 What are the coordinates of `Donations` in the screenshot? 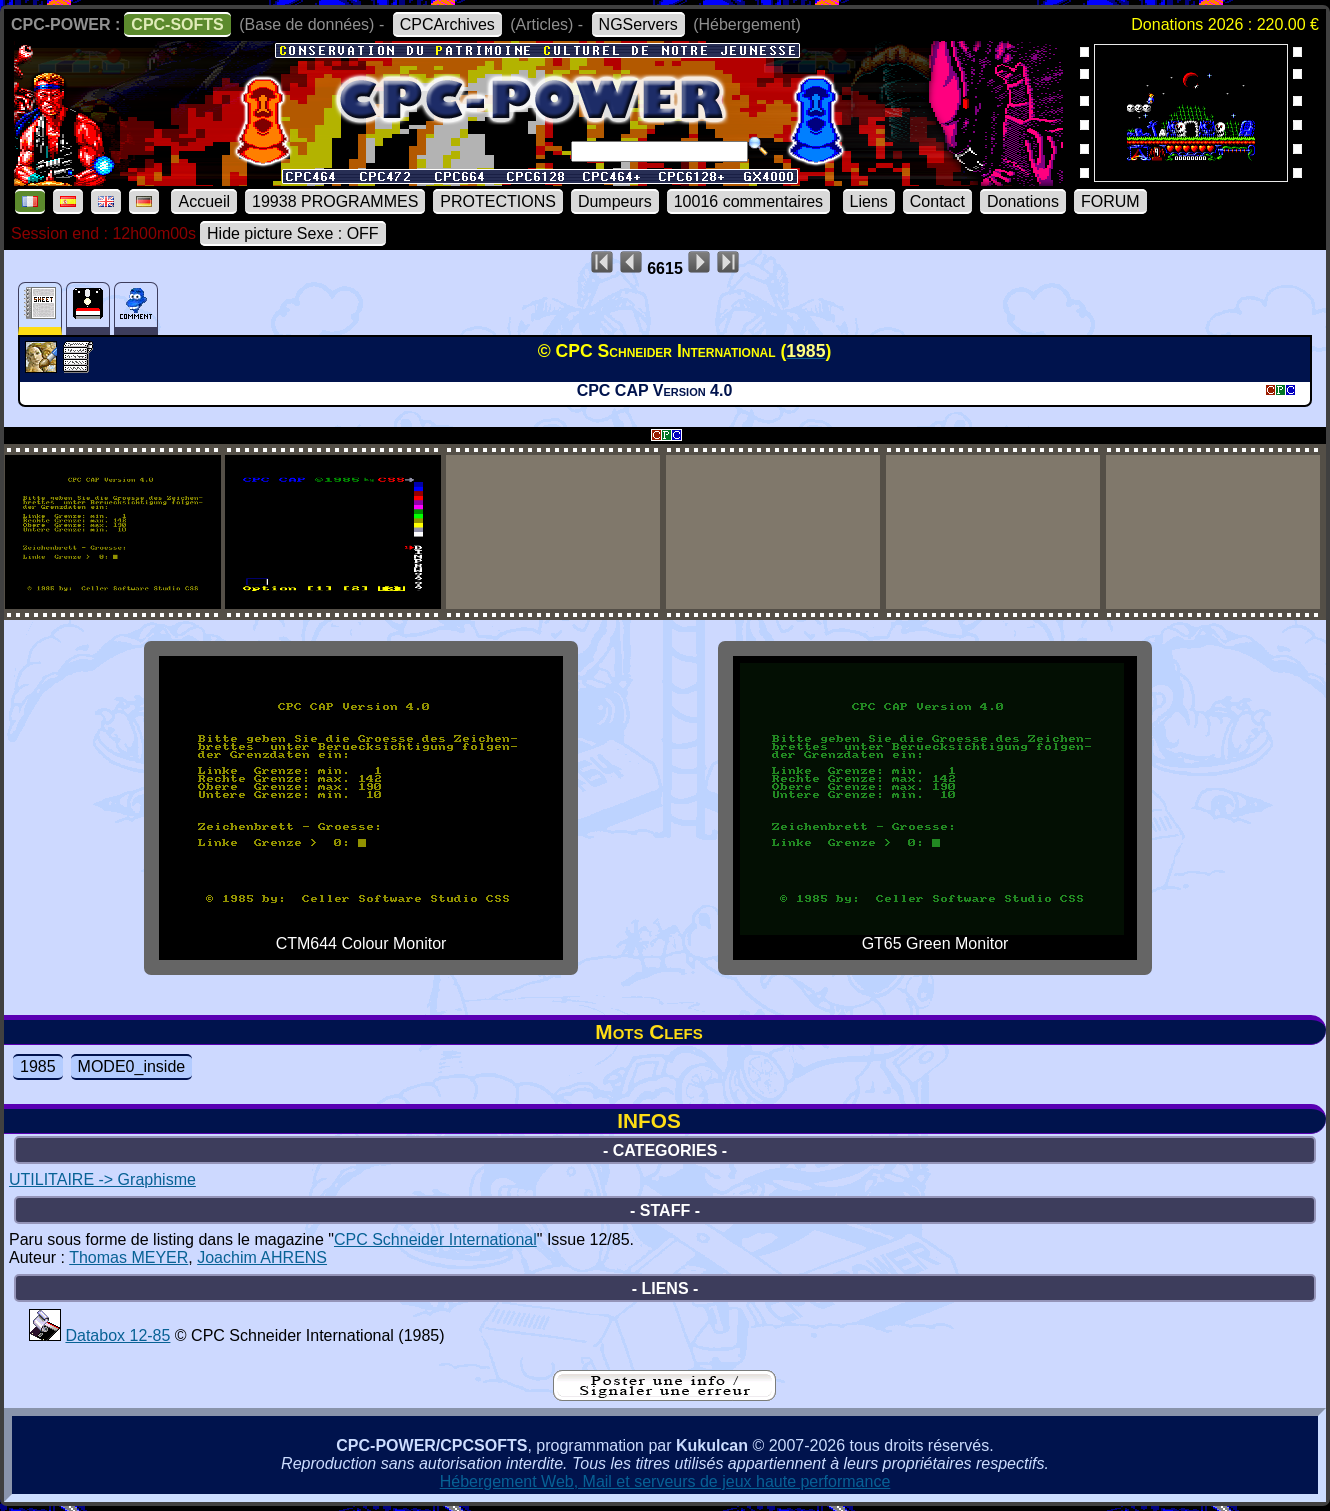 It's located at (1023, 201).